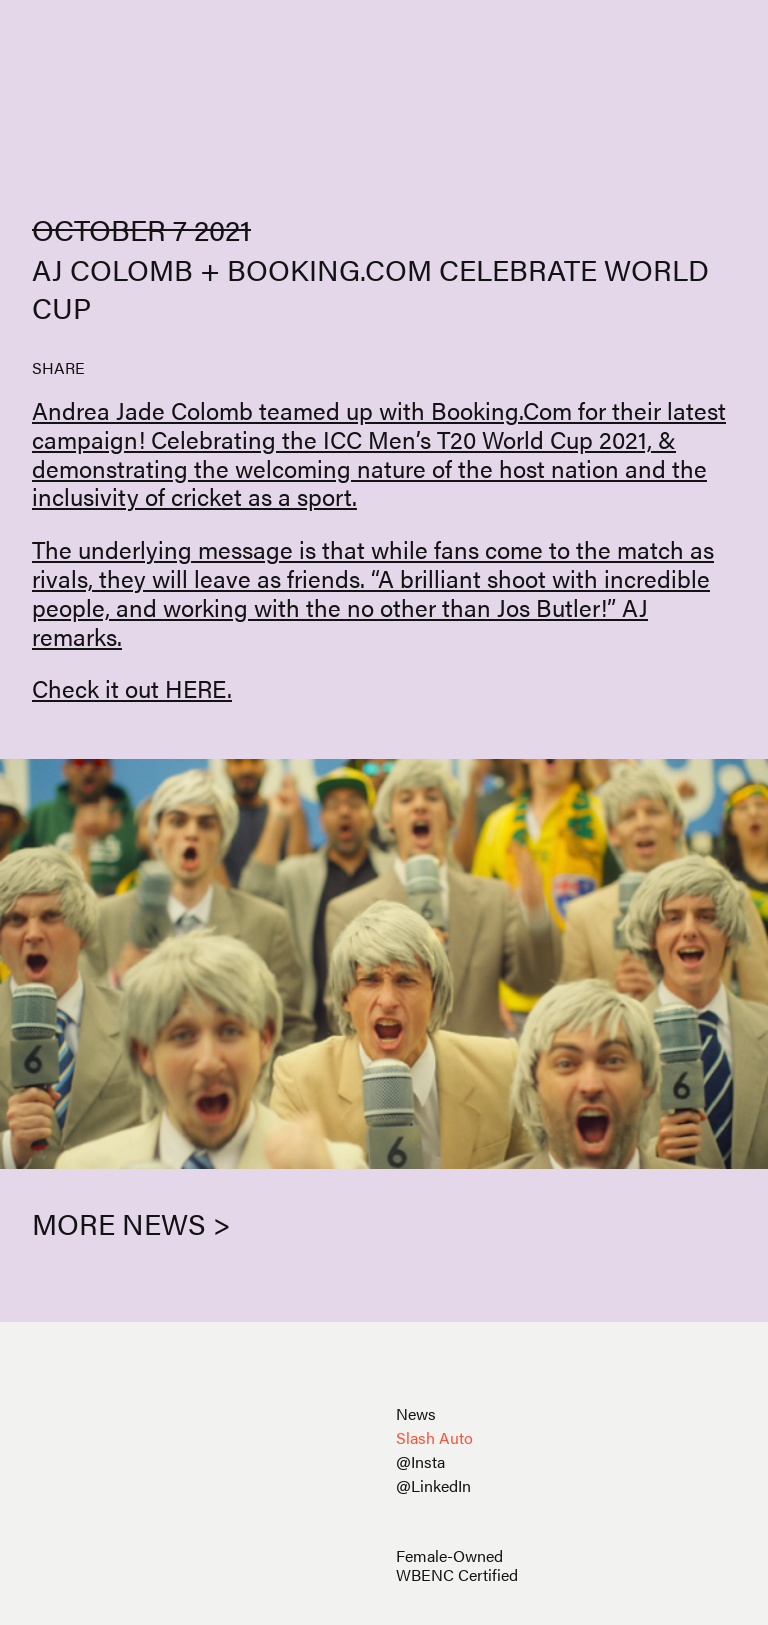 Image resolution: width=768 pixels, height=1625 pixels. Describe the element at coordinates (420, 1461) in the screenshot. I see `@Insta` at that location.